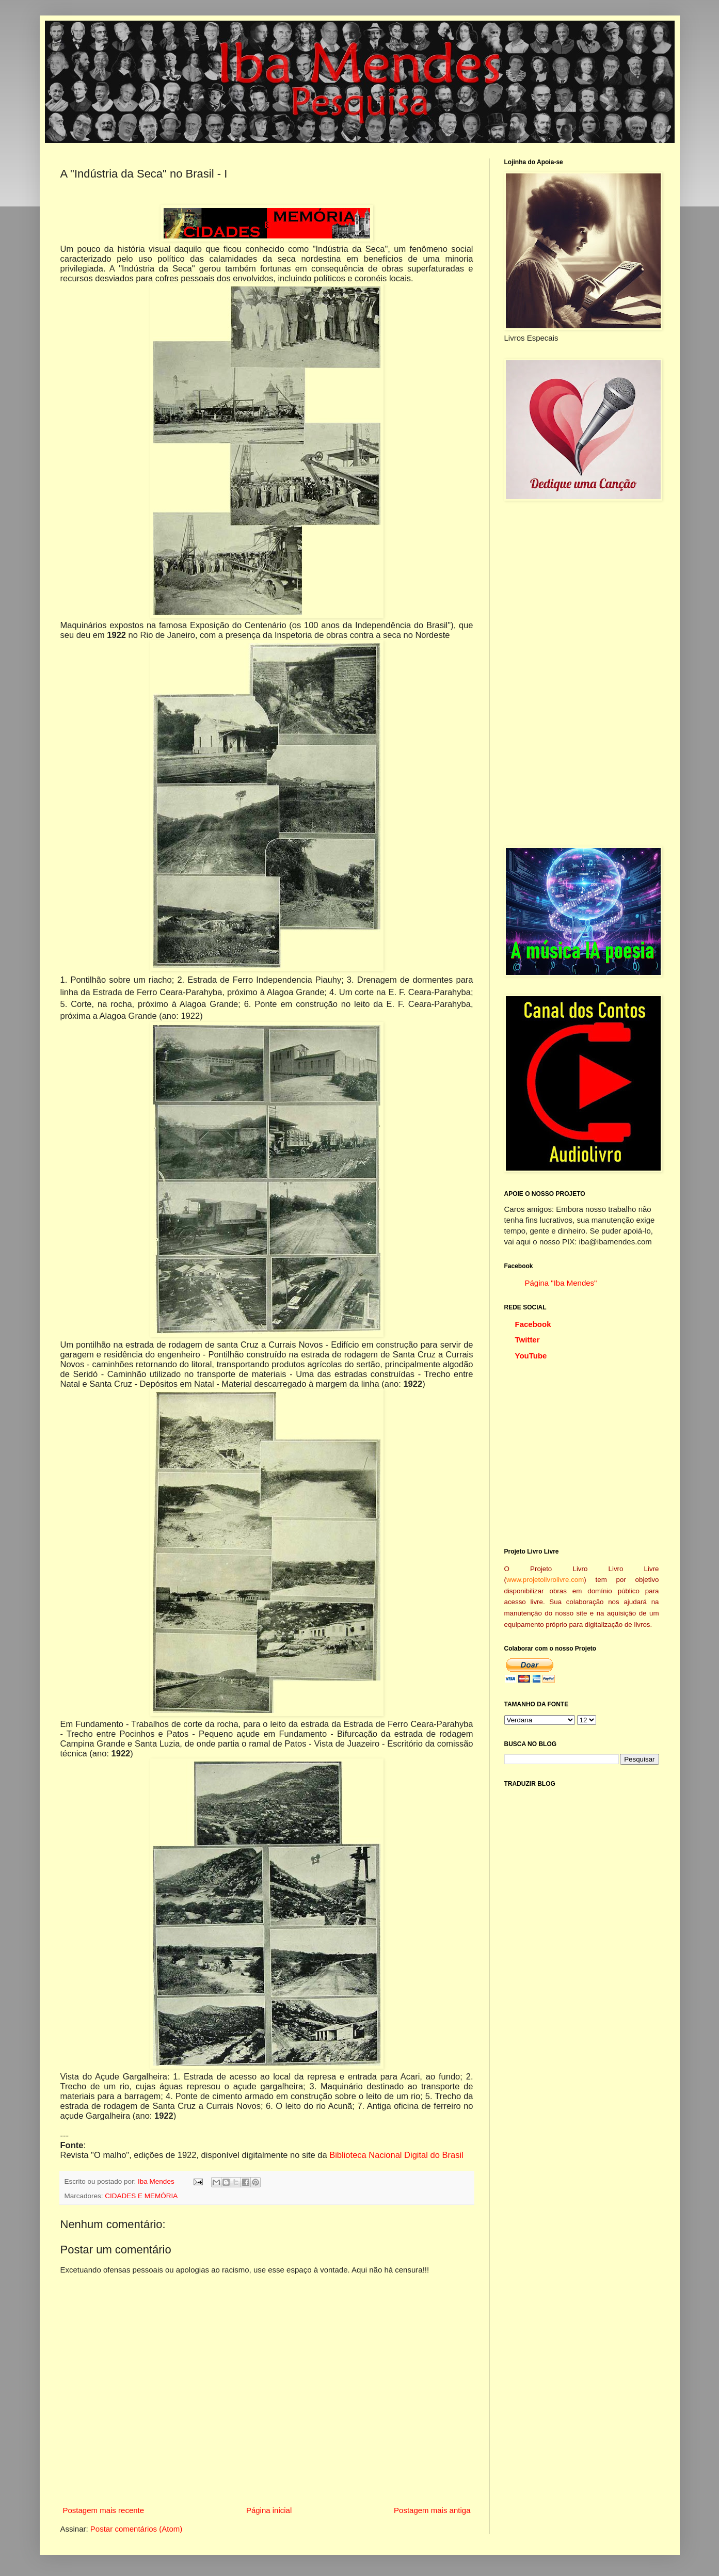 The image size is (719, 2576). Describe the element at coordinates (157, 2181) in the screenshot. I see `Iba Mendes` at that location.